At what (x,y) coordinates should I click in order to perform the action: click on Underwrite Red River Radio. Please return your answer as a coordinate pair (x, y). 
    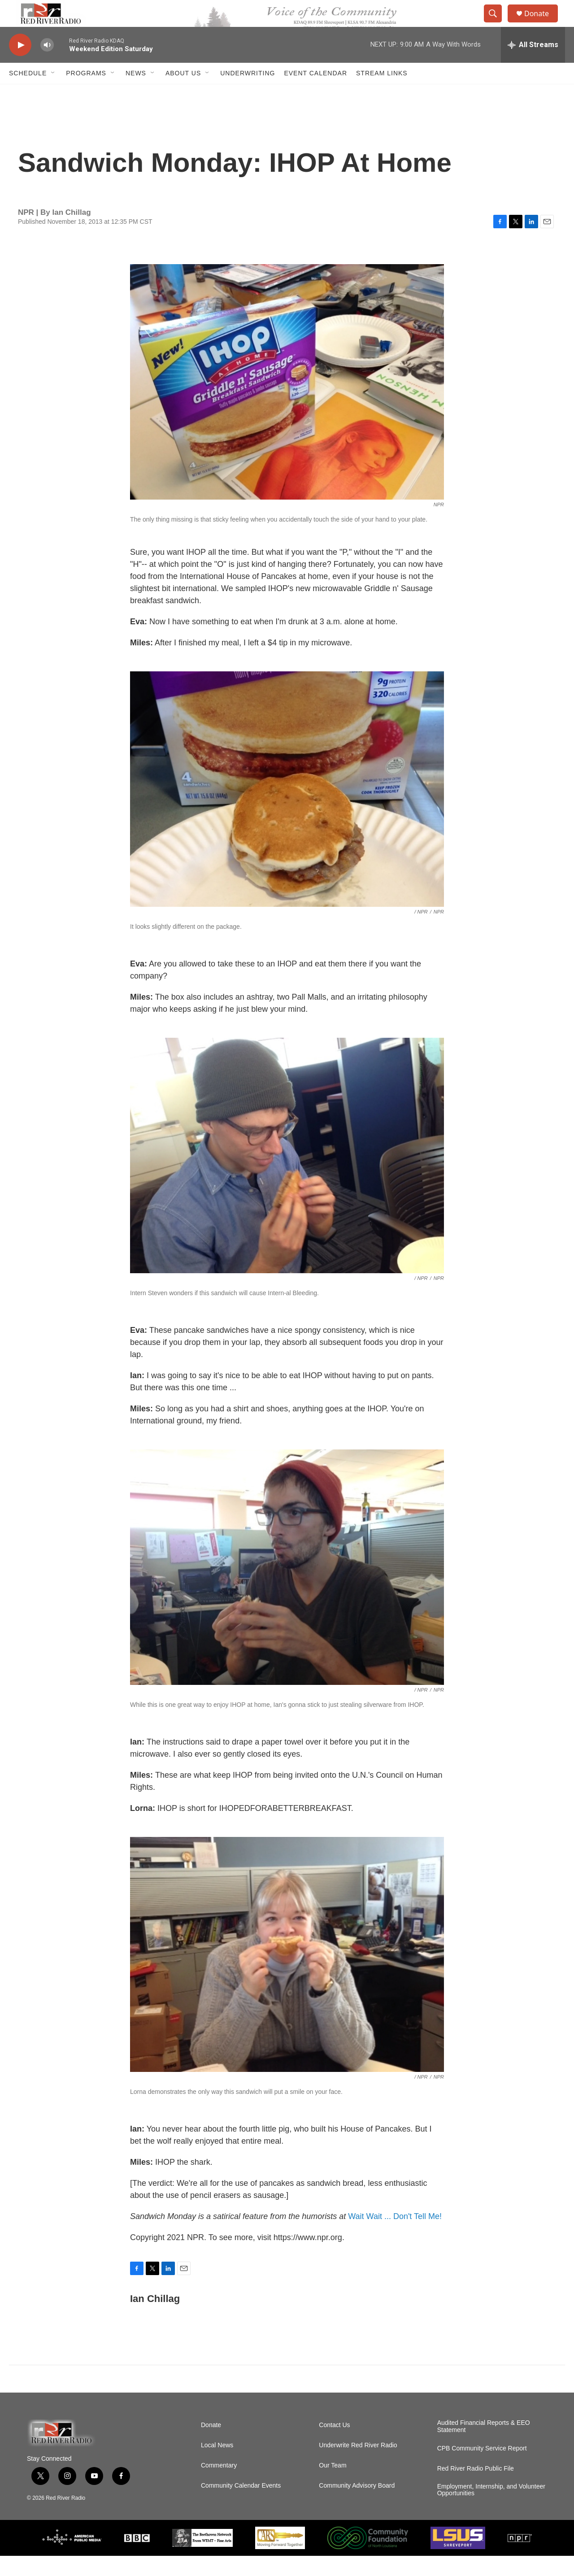
    Looking at the image, I should click on (358, 2465).